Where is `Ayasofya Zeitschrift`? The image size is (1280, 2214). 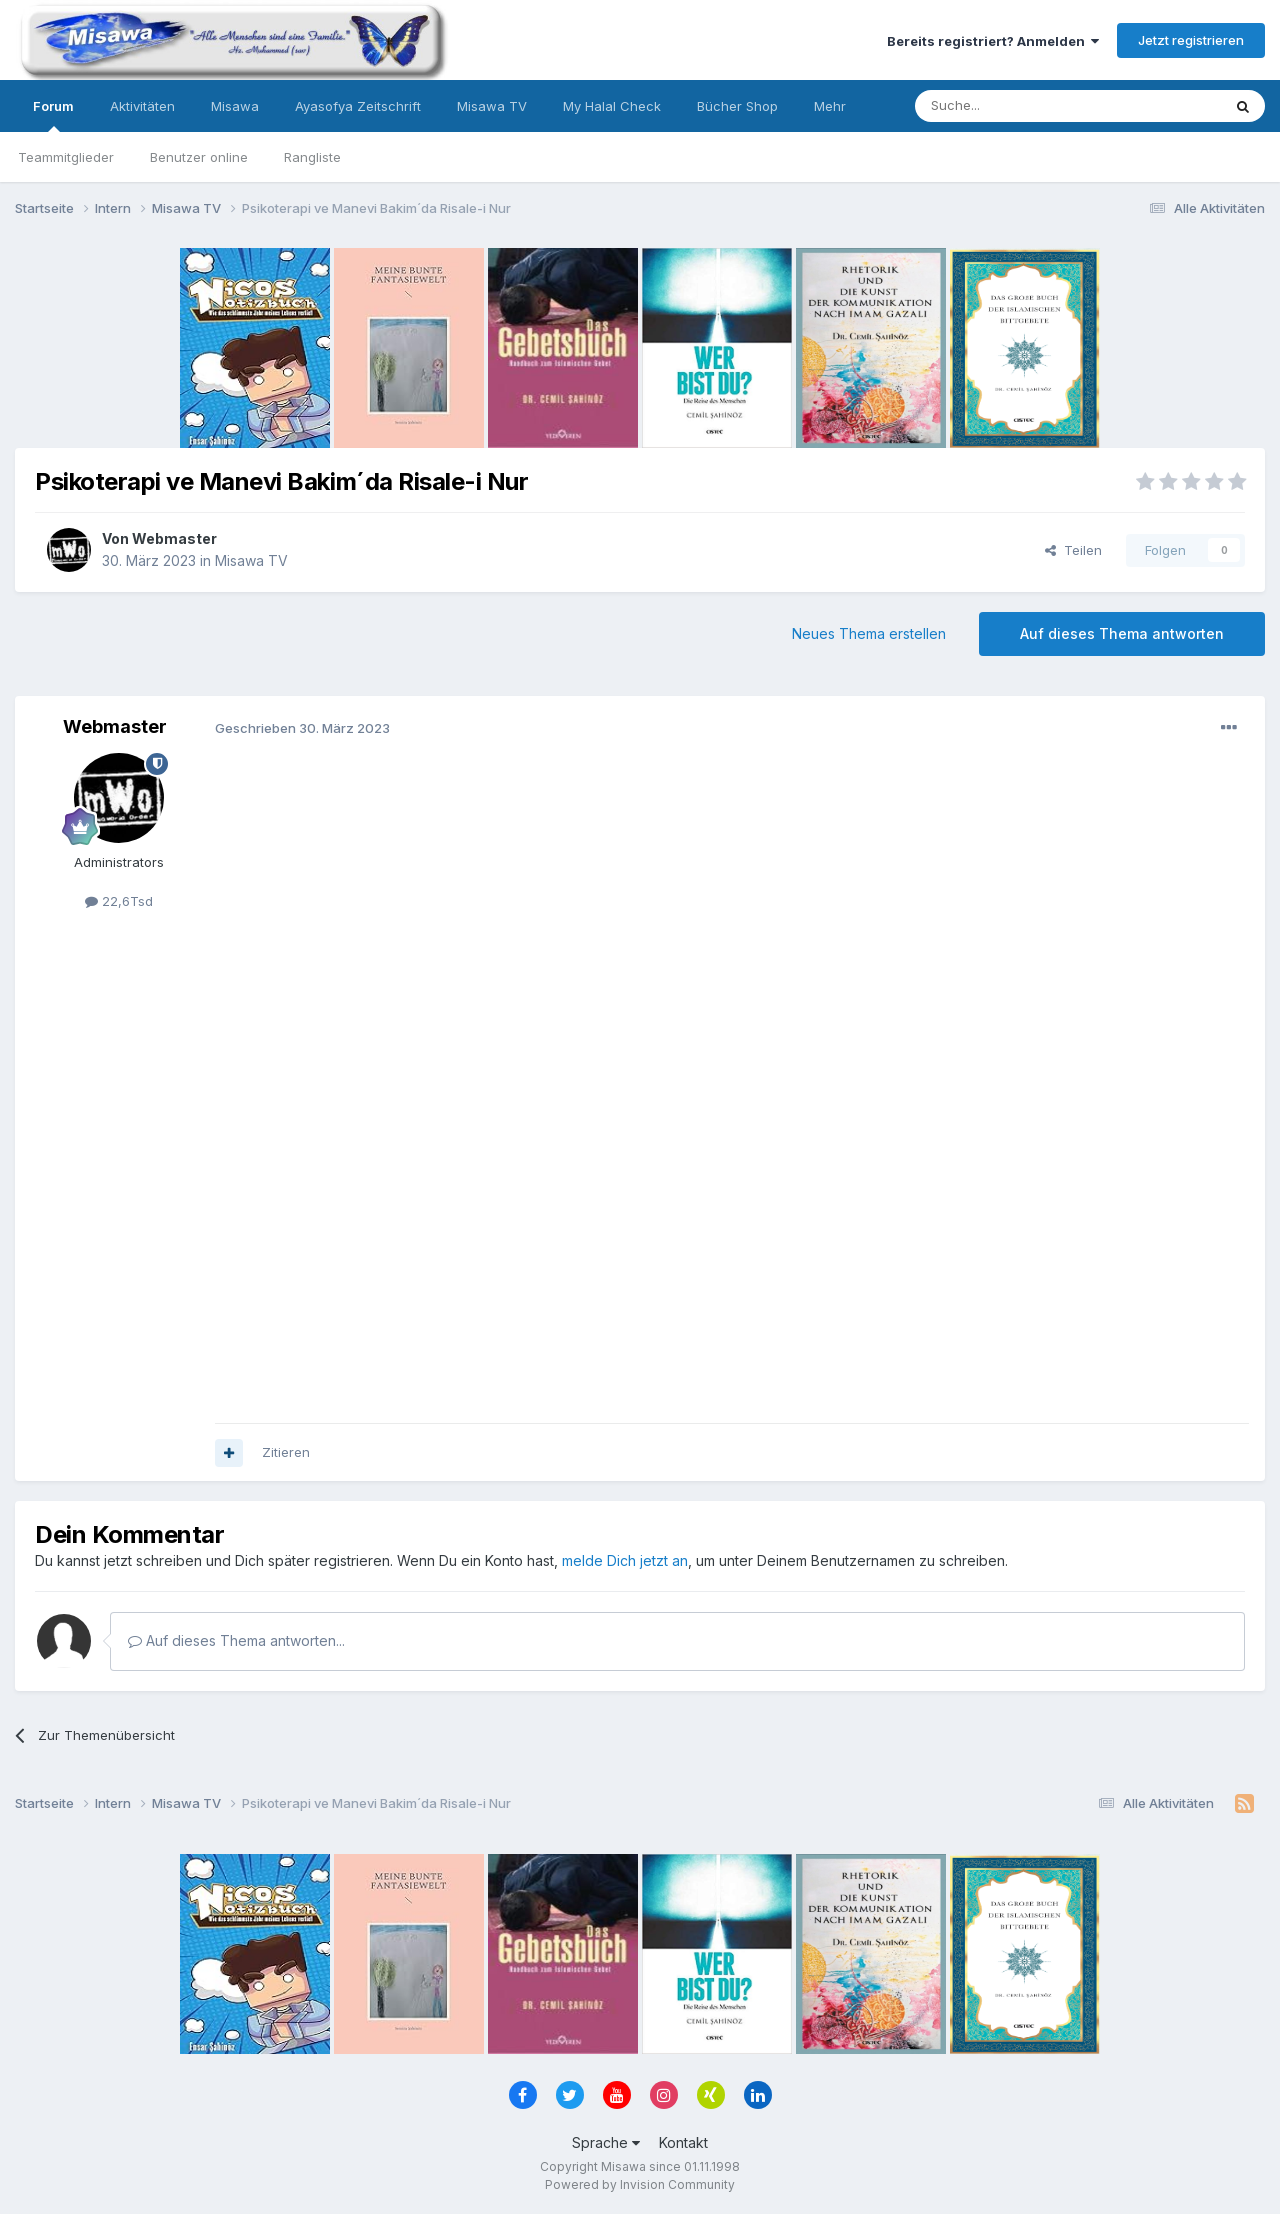
Ayasofya Zeitschrift is located at coordinates (358, 106).